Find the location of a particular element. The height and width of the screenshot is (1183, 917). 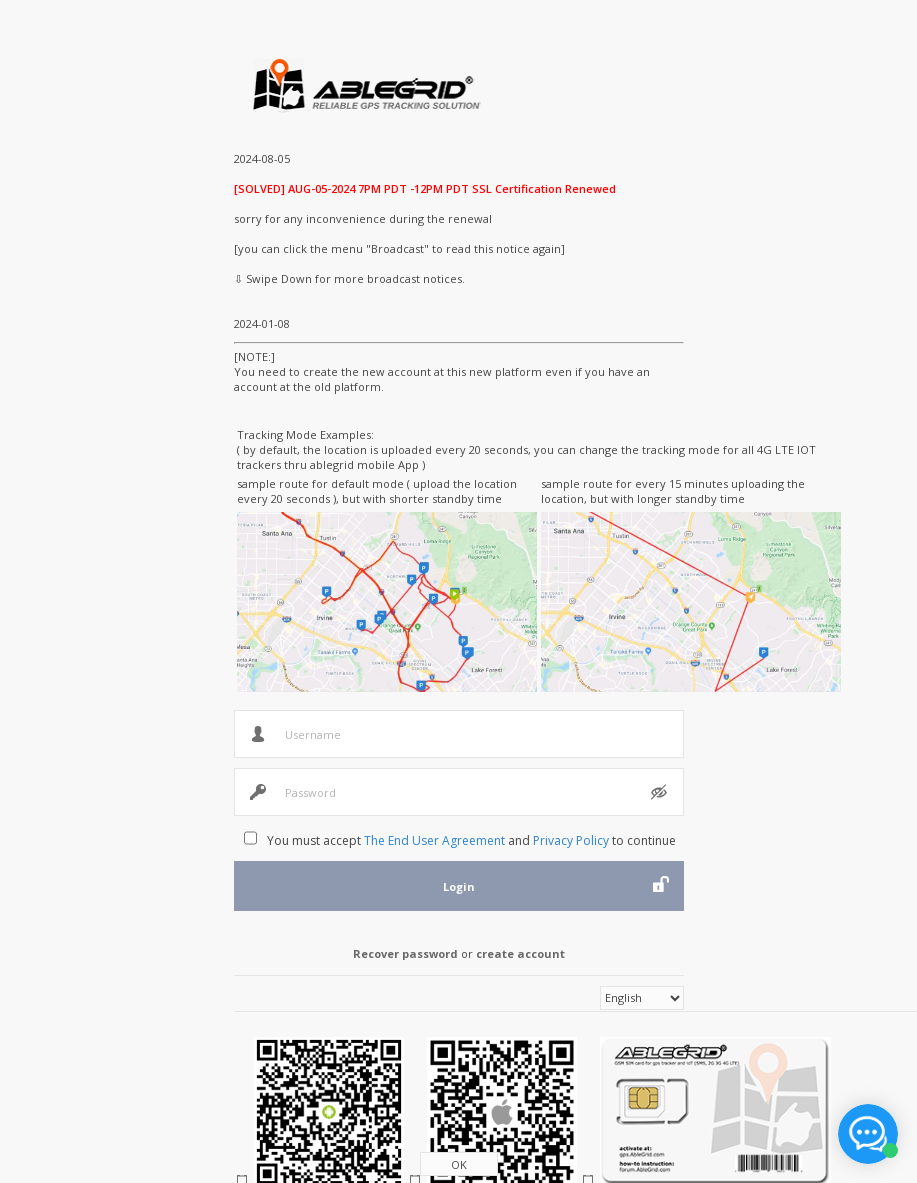

Recover password is located at coordinates (405, 953).